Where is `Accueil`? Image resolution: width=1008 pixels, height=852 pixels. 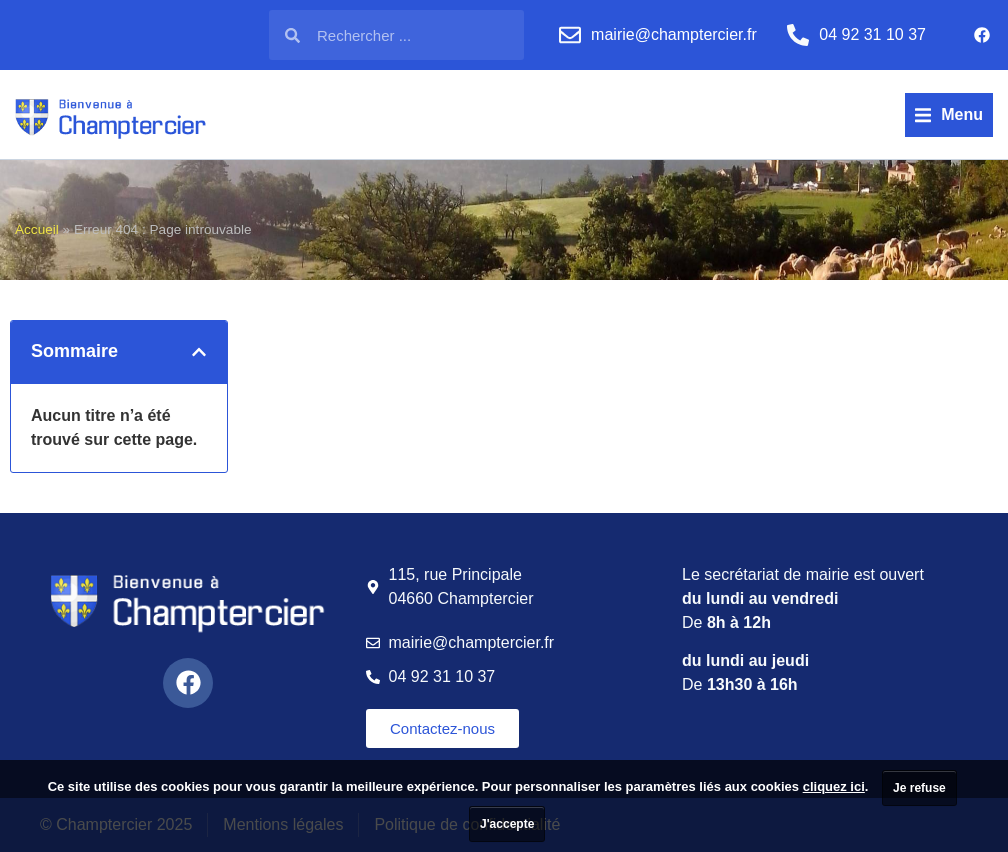 Accueil is located at coordinates (37, 229).